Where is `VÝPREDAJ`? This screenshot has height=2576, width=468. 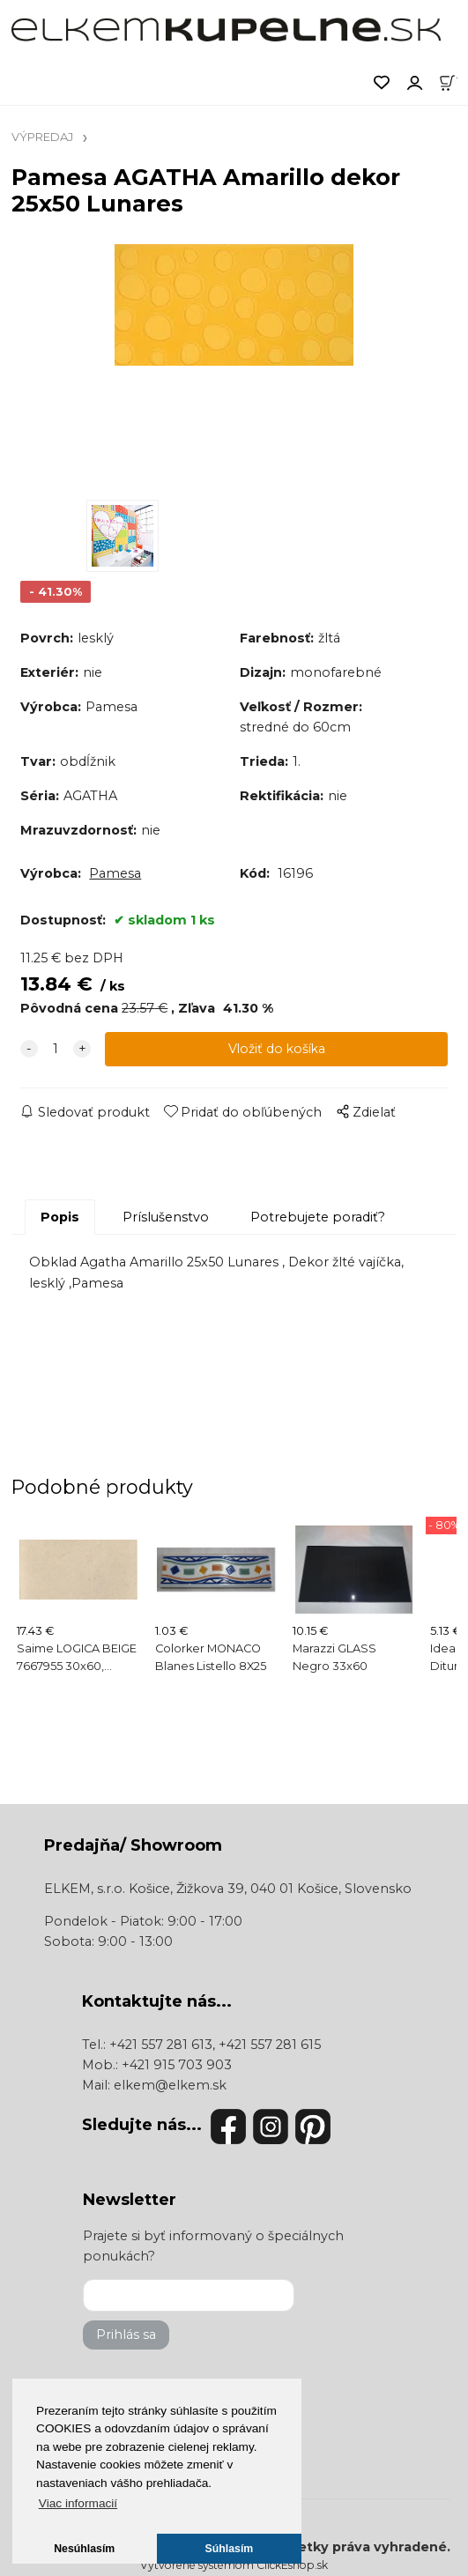
VÝPREDAJ is located at coordinates (42, 137).